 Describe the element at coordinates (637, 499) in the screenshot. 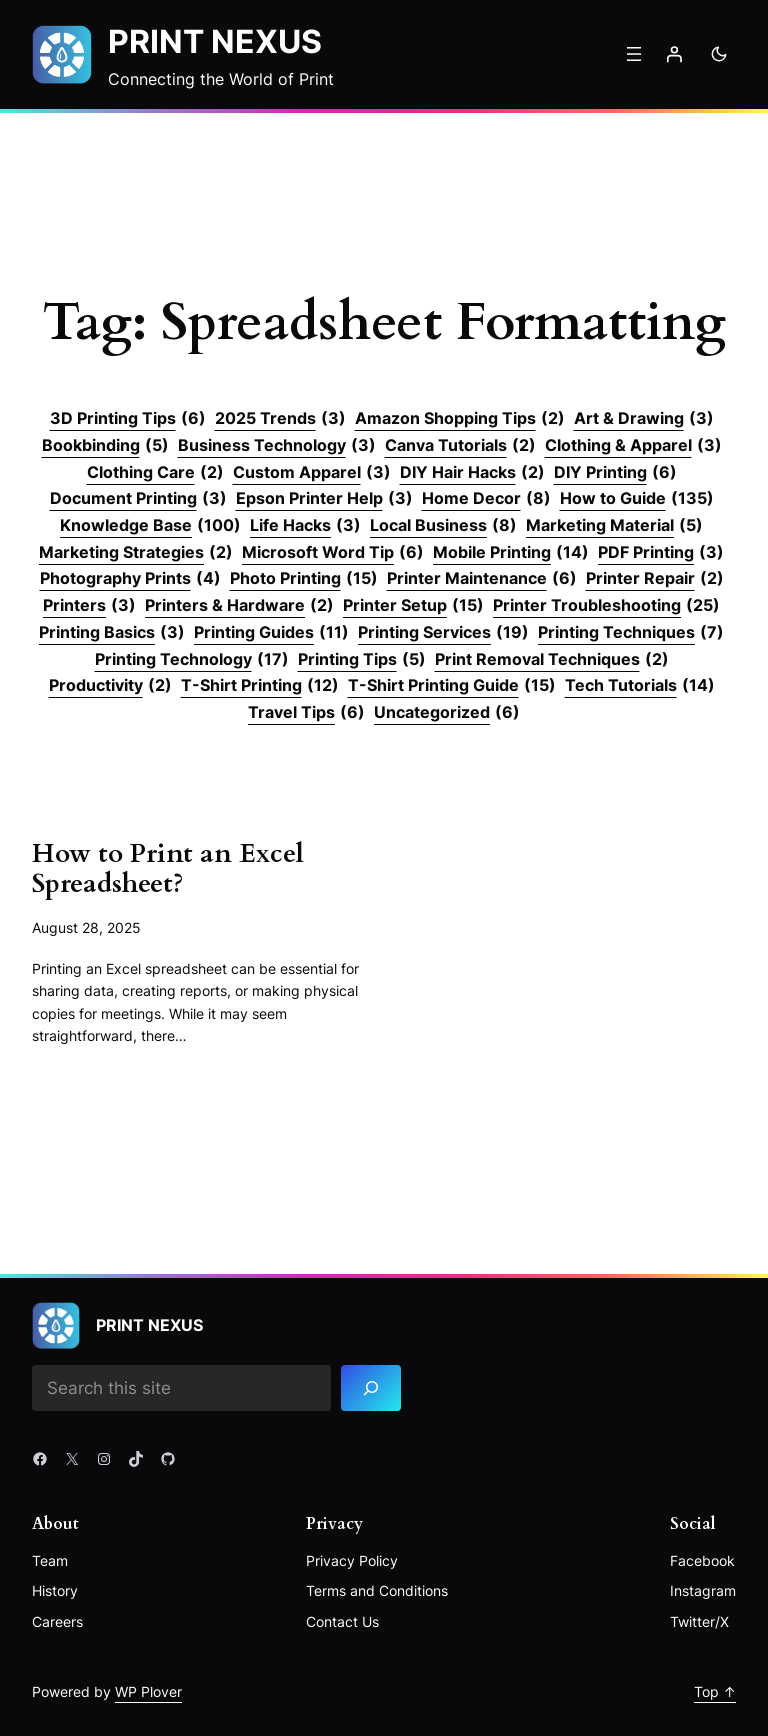

I see `How to Guide [How to Guide (135 items)]` at that location.